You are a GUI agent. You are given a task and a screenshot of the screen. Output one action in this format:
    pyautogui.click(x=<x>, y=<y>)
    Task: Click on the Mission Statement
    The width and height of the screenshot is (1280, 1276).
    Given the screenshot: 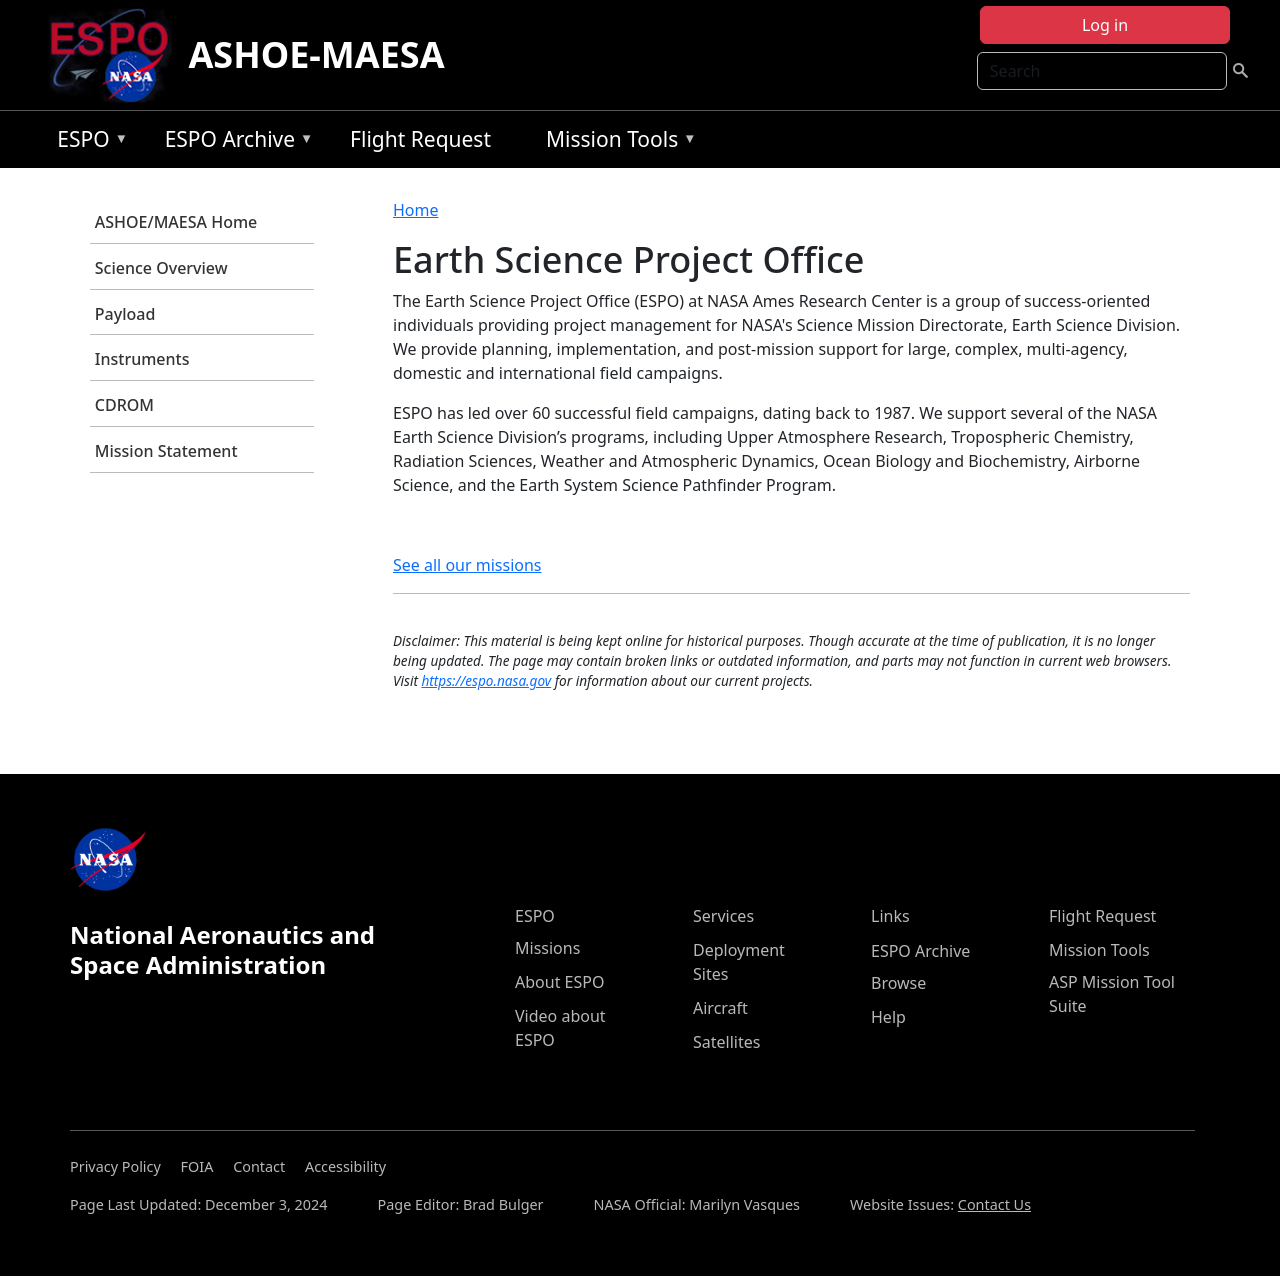 What is the action you would take?
    pyautogui.click(x=166, y=451)
    